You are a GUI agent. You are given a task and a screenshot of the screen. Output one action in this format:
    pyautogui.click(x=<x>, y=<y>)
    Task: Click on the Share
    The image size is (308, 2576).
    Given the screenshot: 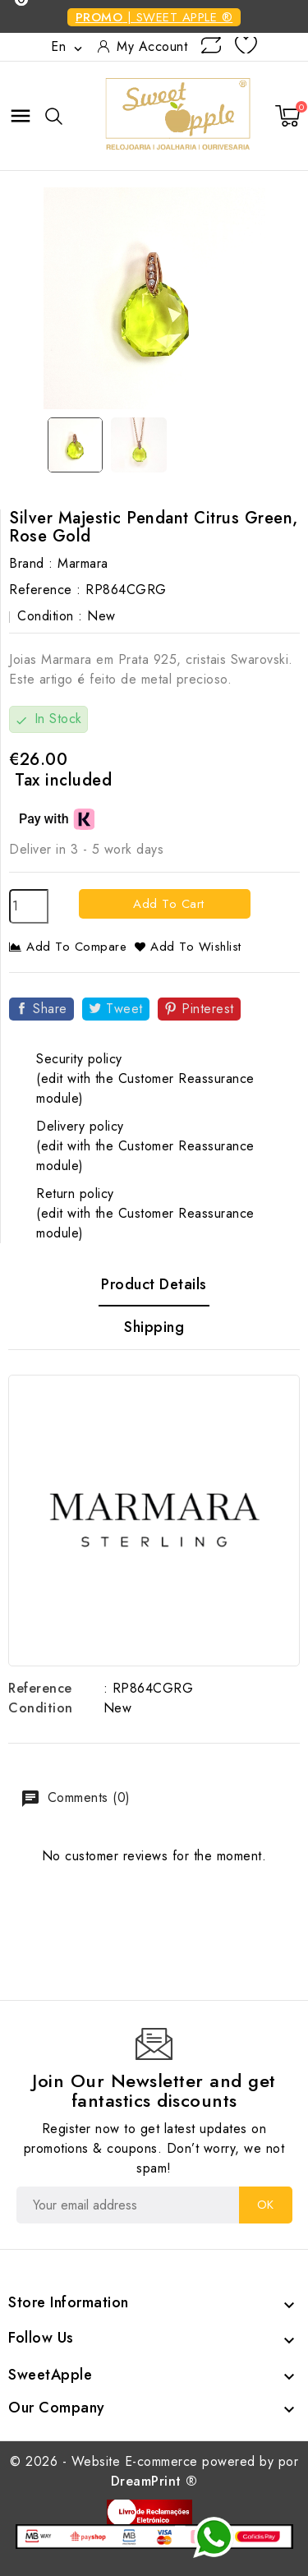 What is the action you would take?
    pyautogui.click(x=50, y=1008)
    